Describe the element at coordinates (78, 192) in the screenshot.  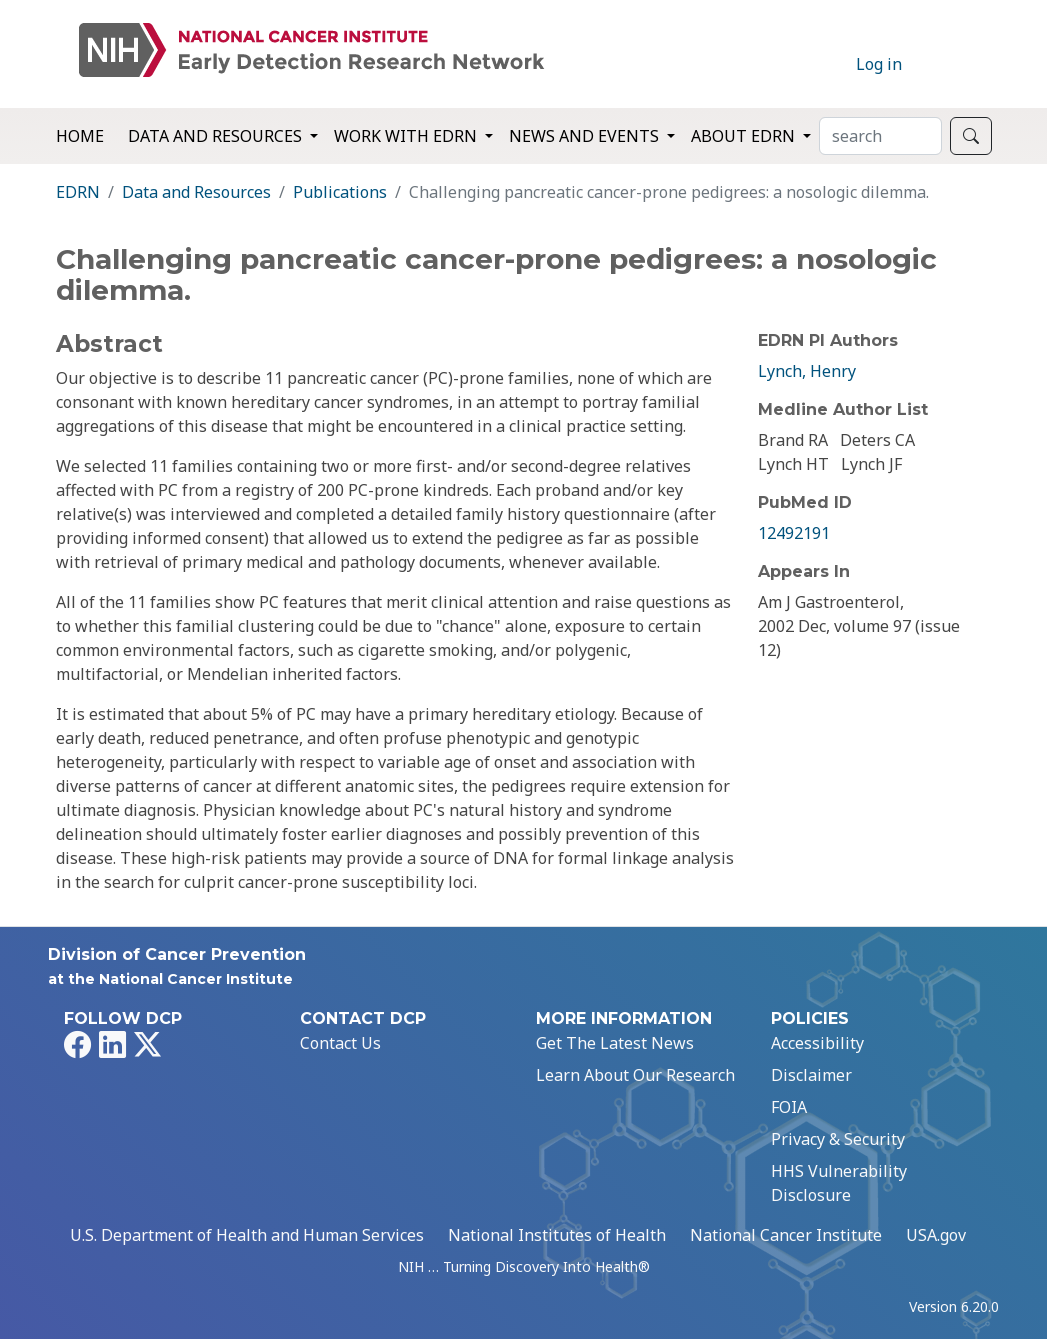
I see `EDRN` at that location.